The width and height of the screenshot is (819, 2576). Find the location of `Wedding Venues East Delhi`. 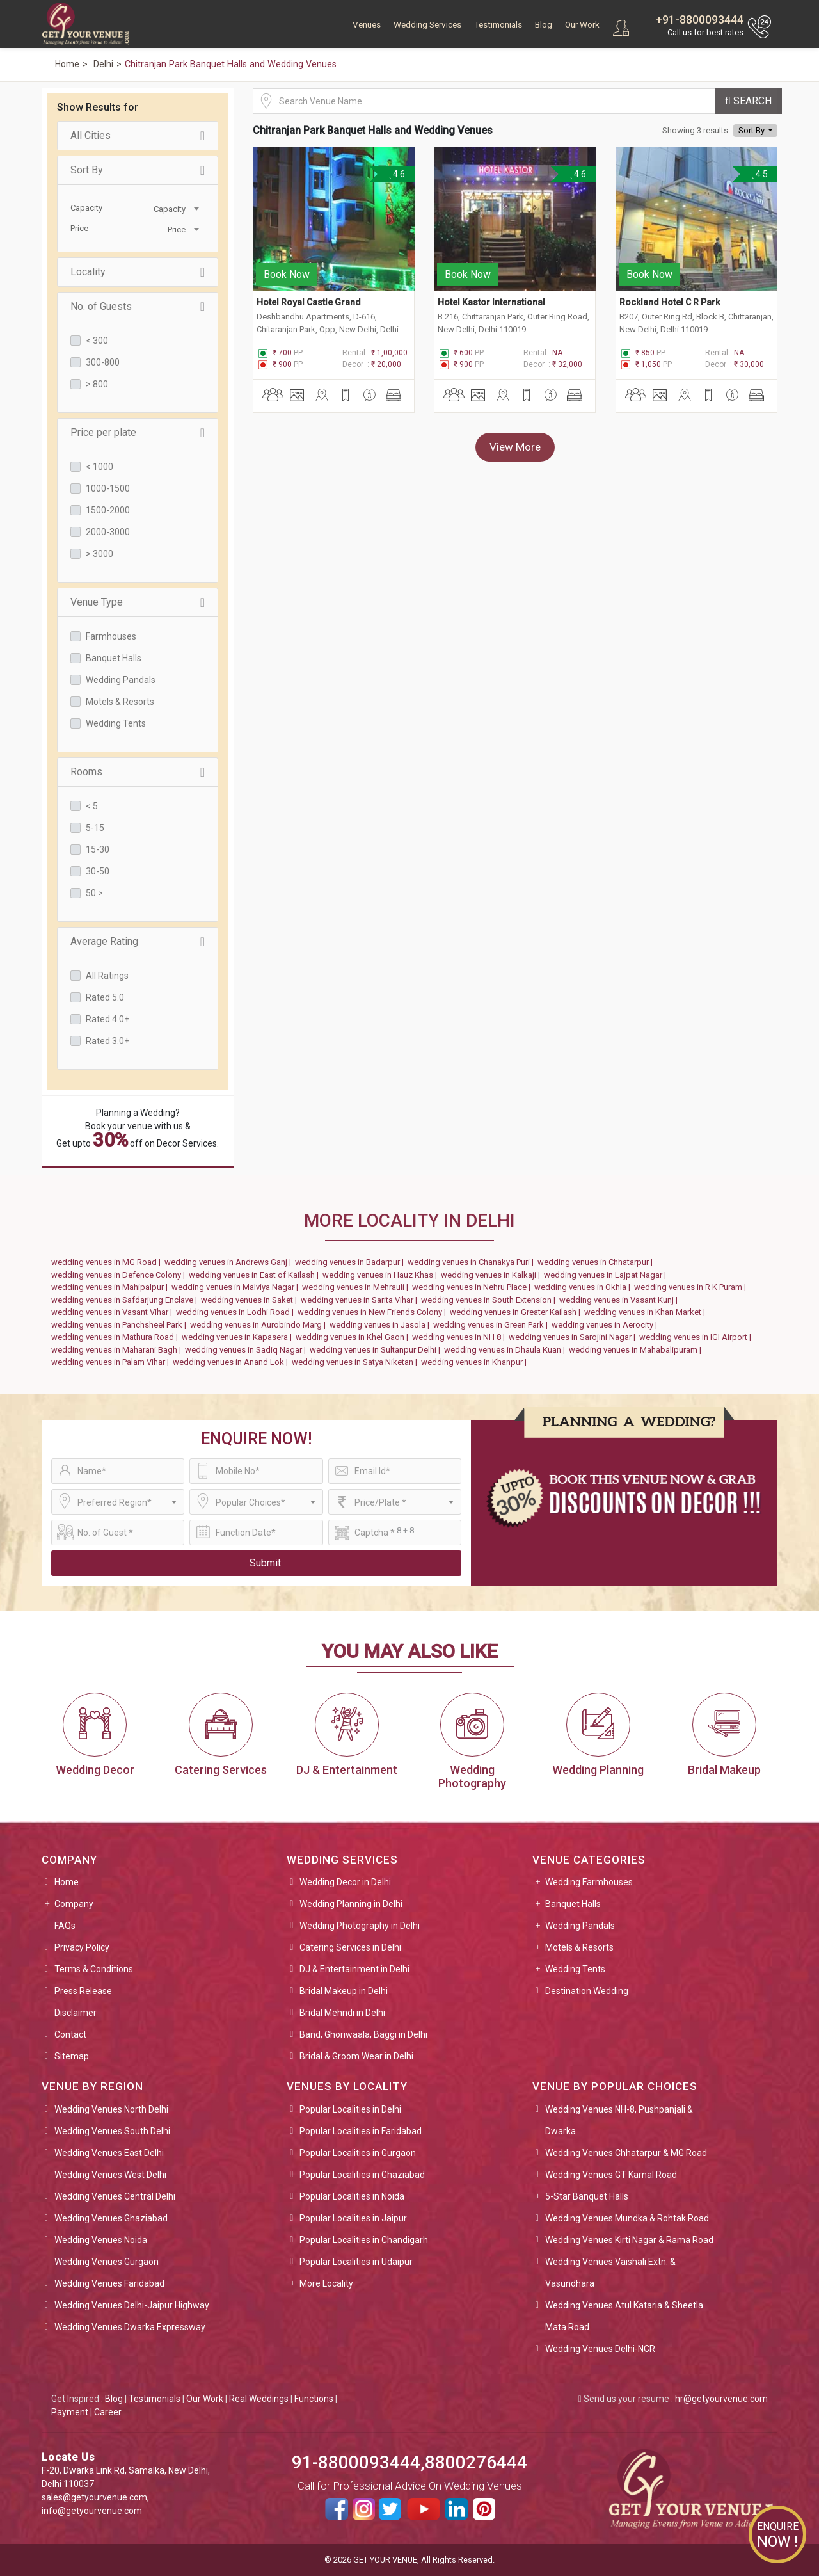

Wedding Venues East Delhi is located at coordinates (109, 2153).